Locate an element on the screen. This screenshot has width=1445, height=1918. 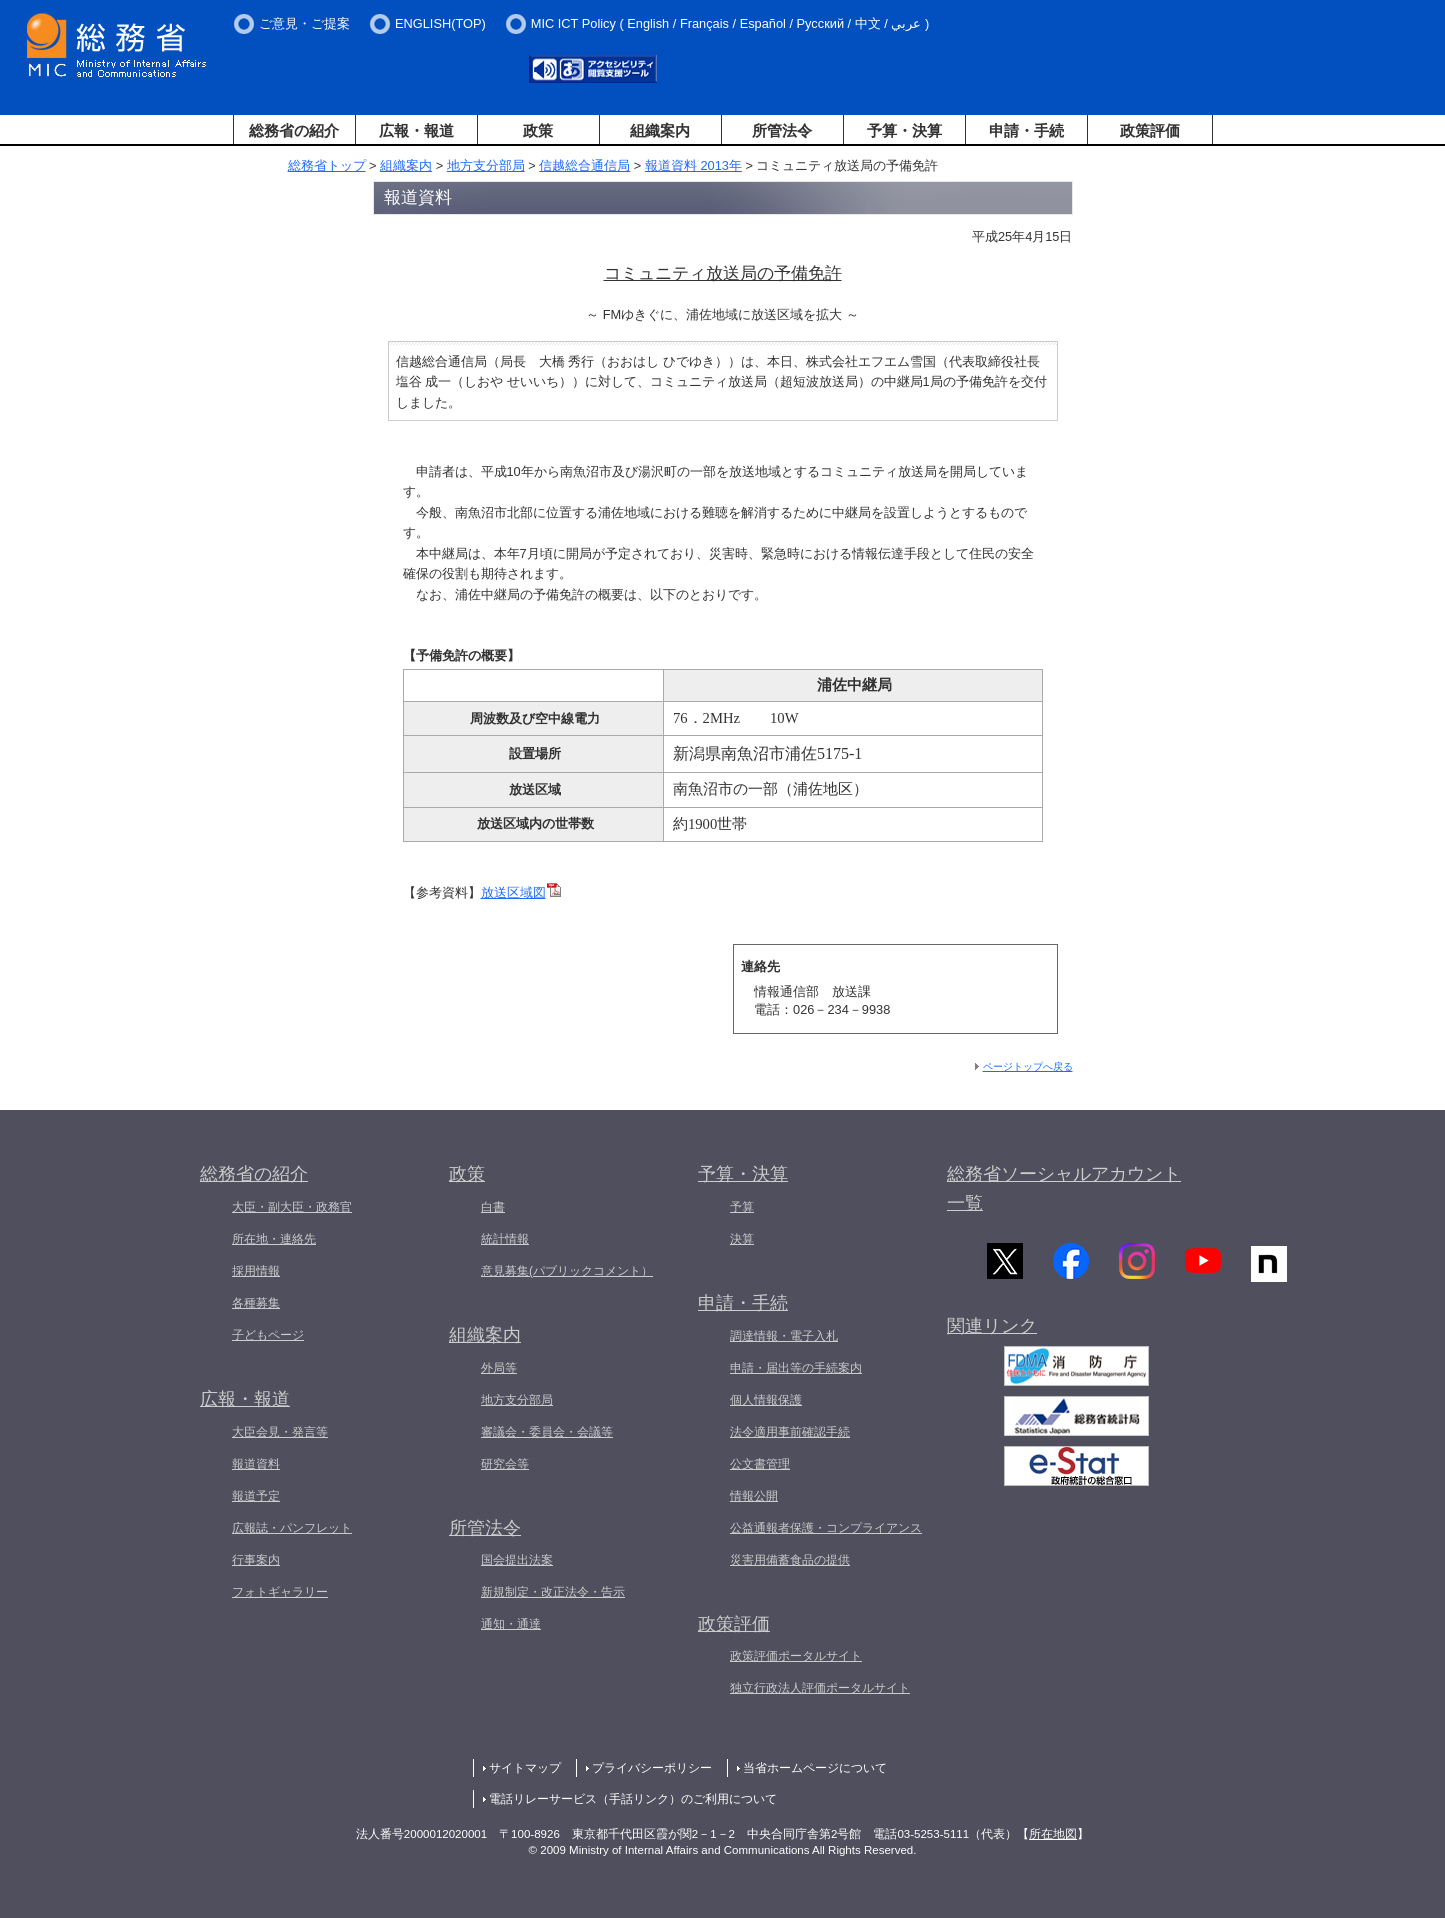
所在地図 is located at coordinates (1053, 1834).